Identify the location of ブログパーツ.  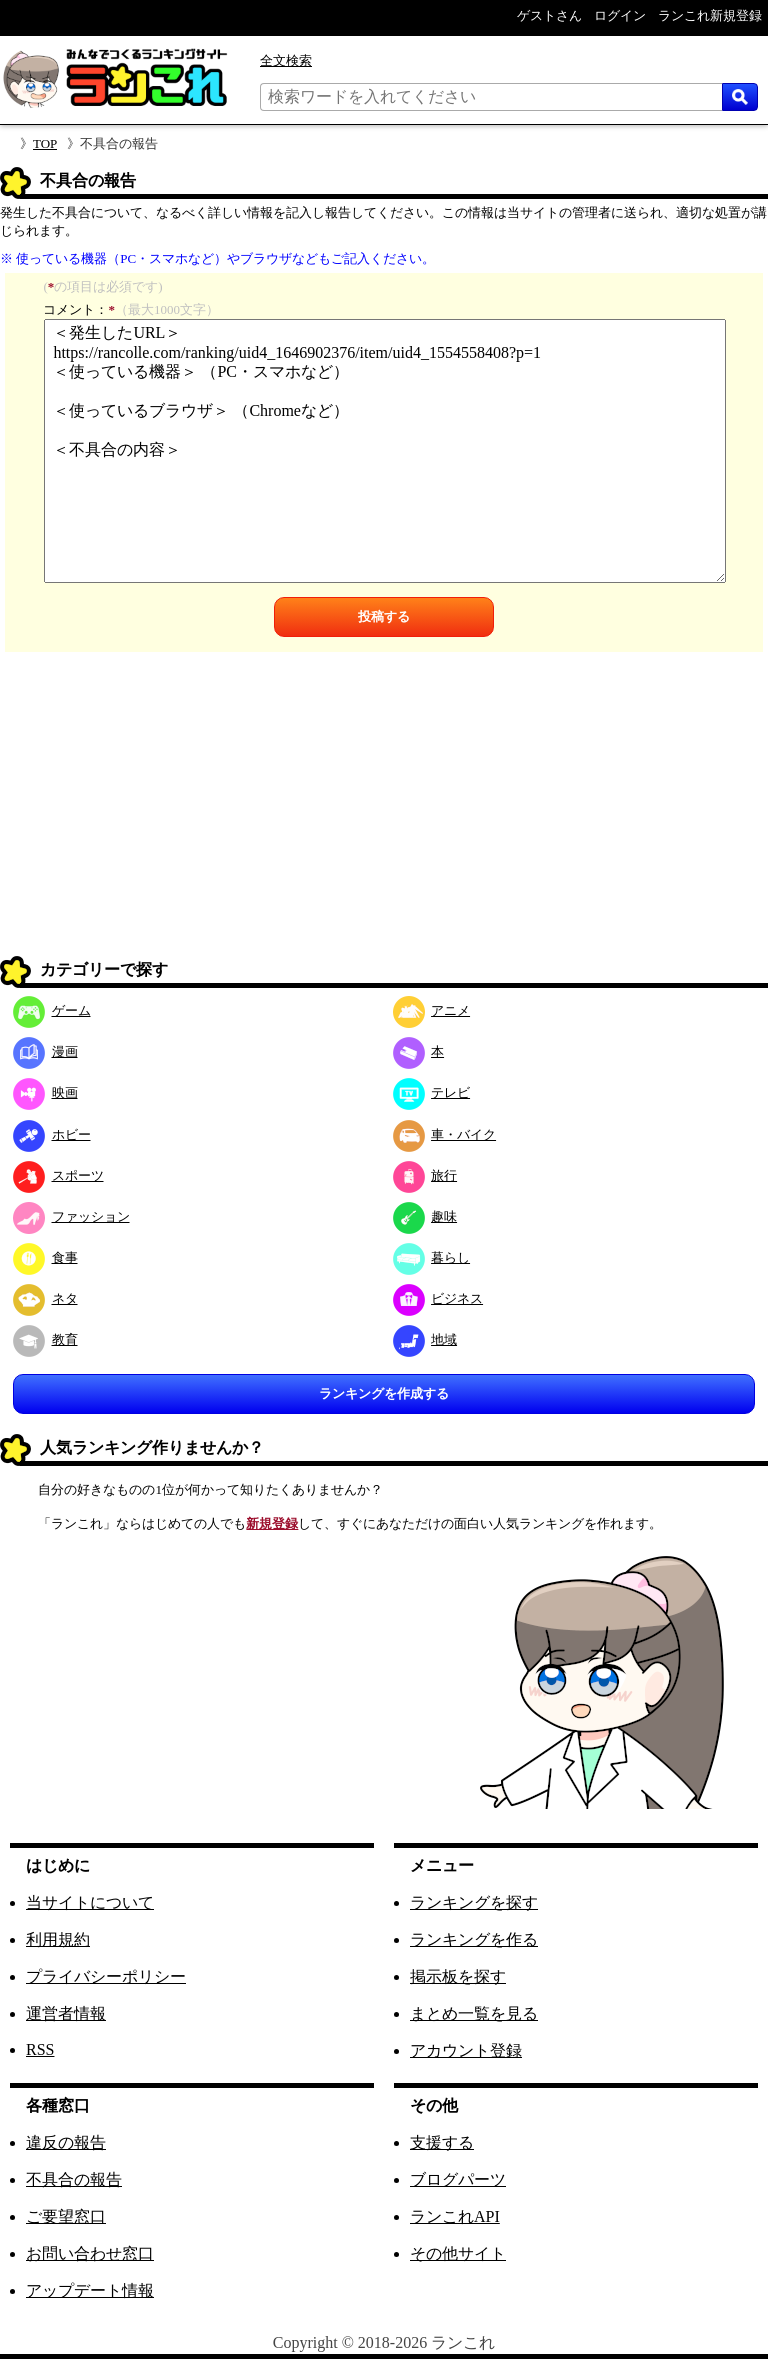
(458, 2179).